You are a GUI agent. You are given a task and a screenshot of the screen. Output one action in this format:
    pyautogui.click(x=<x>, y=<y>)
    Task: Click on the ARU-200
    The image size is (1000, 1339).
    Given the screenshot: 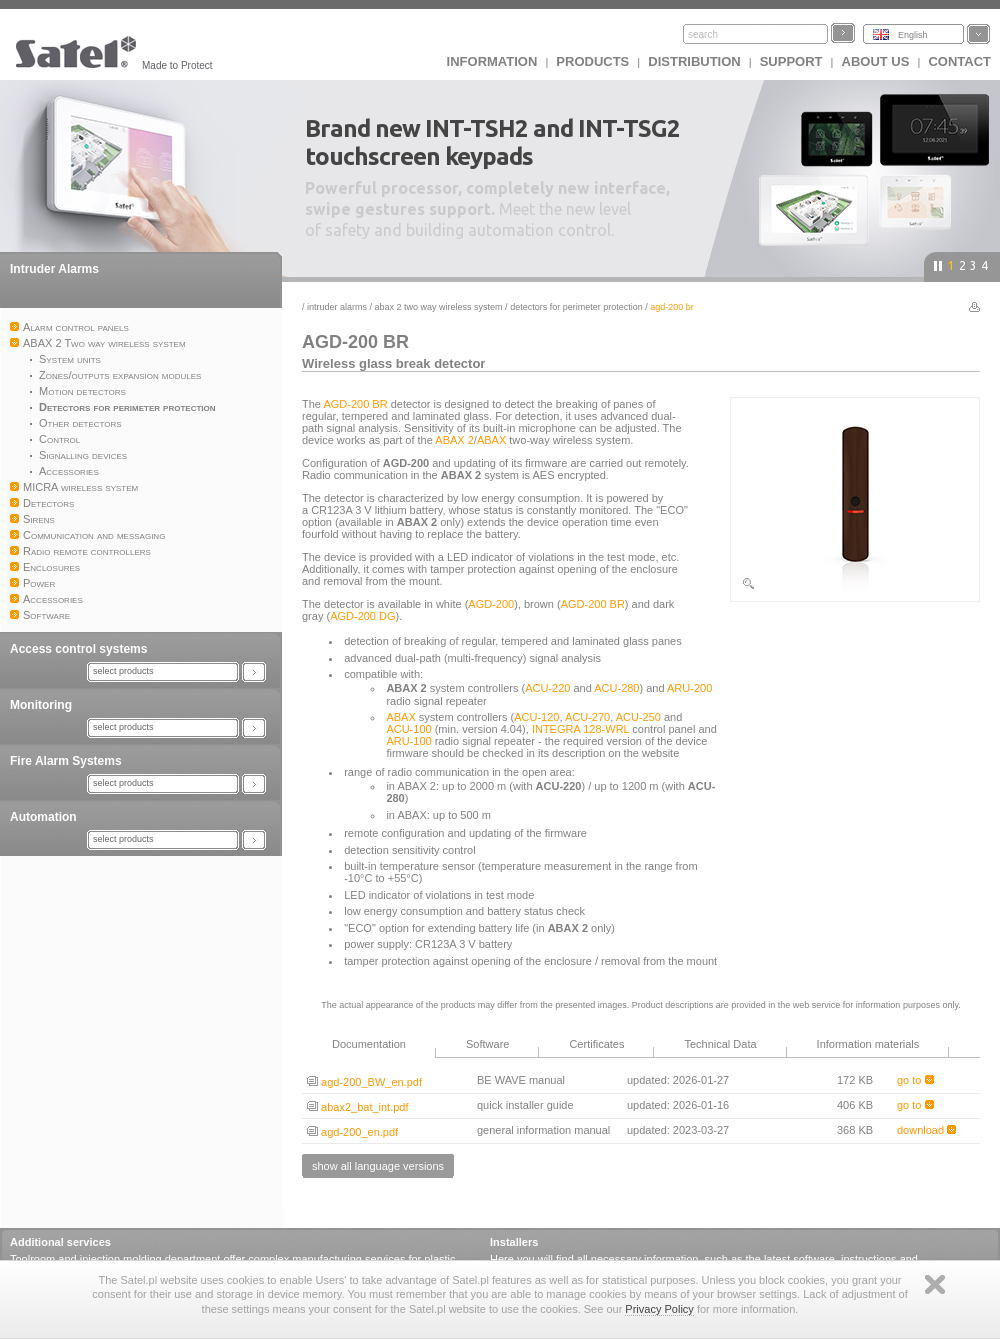 What is the action you would take?
    pyautogui.click(x=689, y=688)
    